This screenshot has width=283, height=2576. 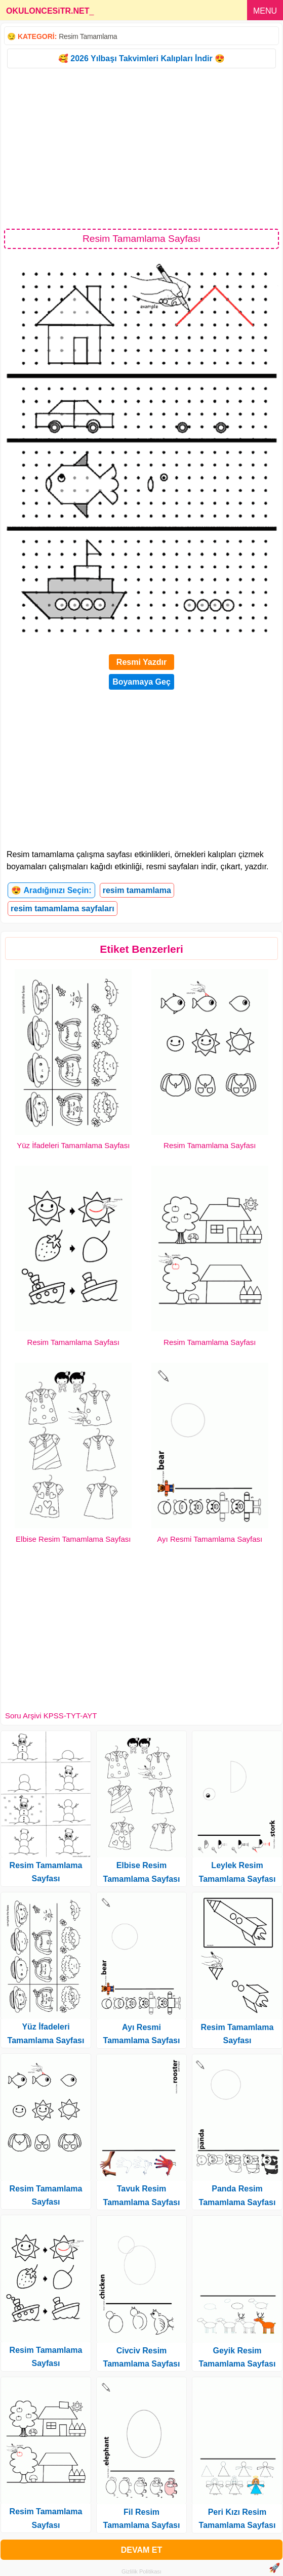 What do you see at coordinates (141, 2571) in the screenshot?
I see `Gizlilik Politikası` at bounding box center [141, 2571].